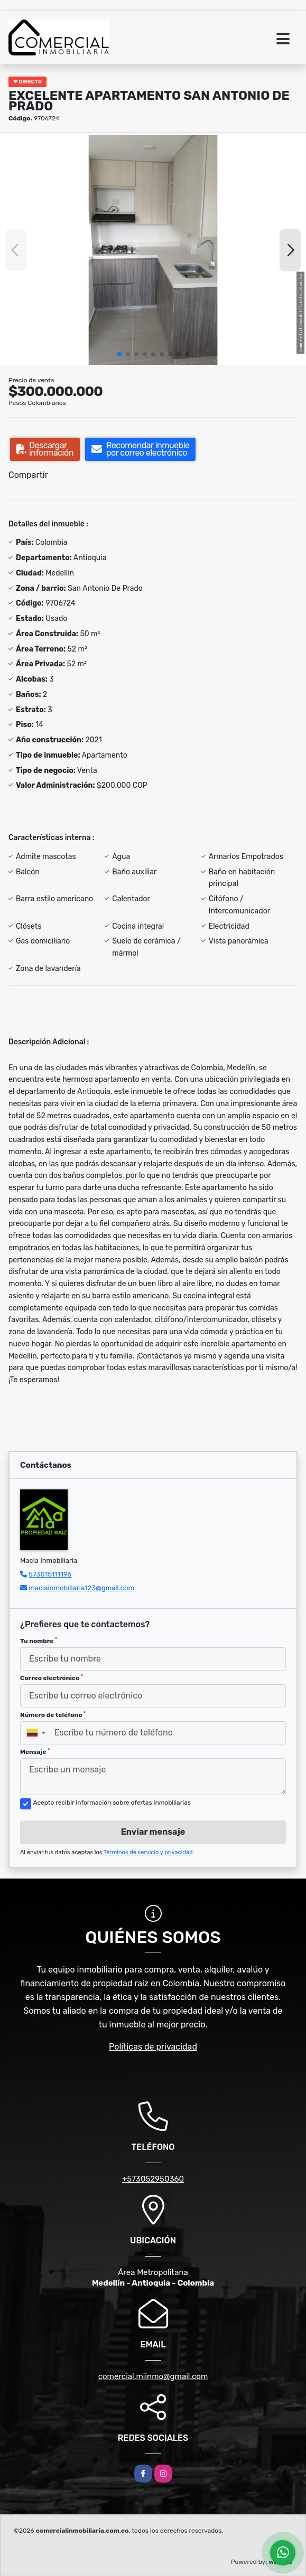 Image resolution: width=306 pixels, height=2576 pixels. I want to click on Políticas de privacidad, so click(153, 2047).